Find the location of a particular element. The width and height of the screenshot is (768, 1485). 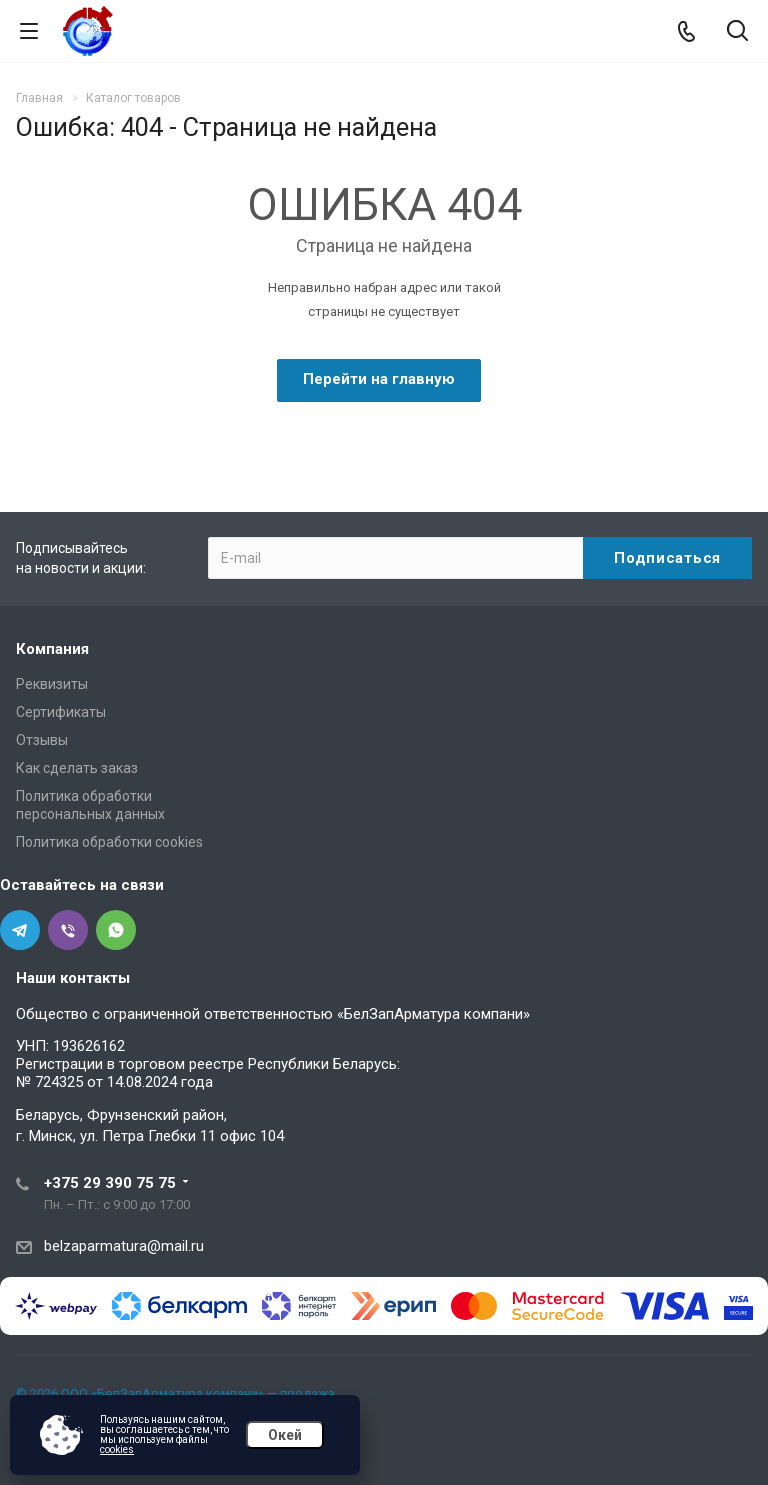

Отзывы is located at coordinates (42, 740).